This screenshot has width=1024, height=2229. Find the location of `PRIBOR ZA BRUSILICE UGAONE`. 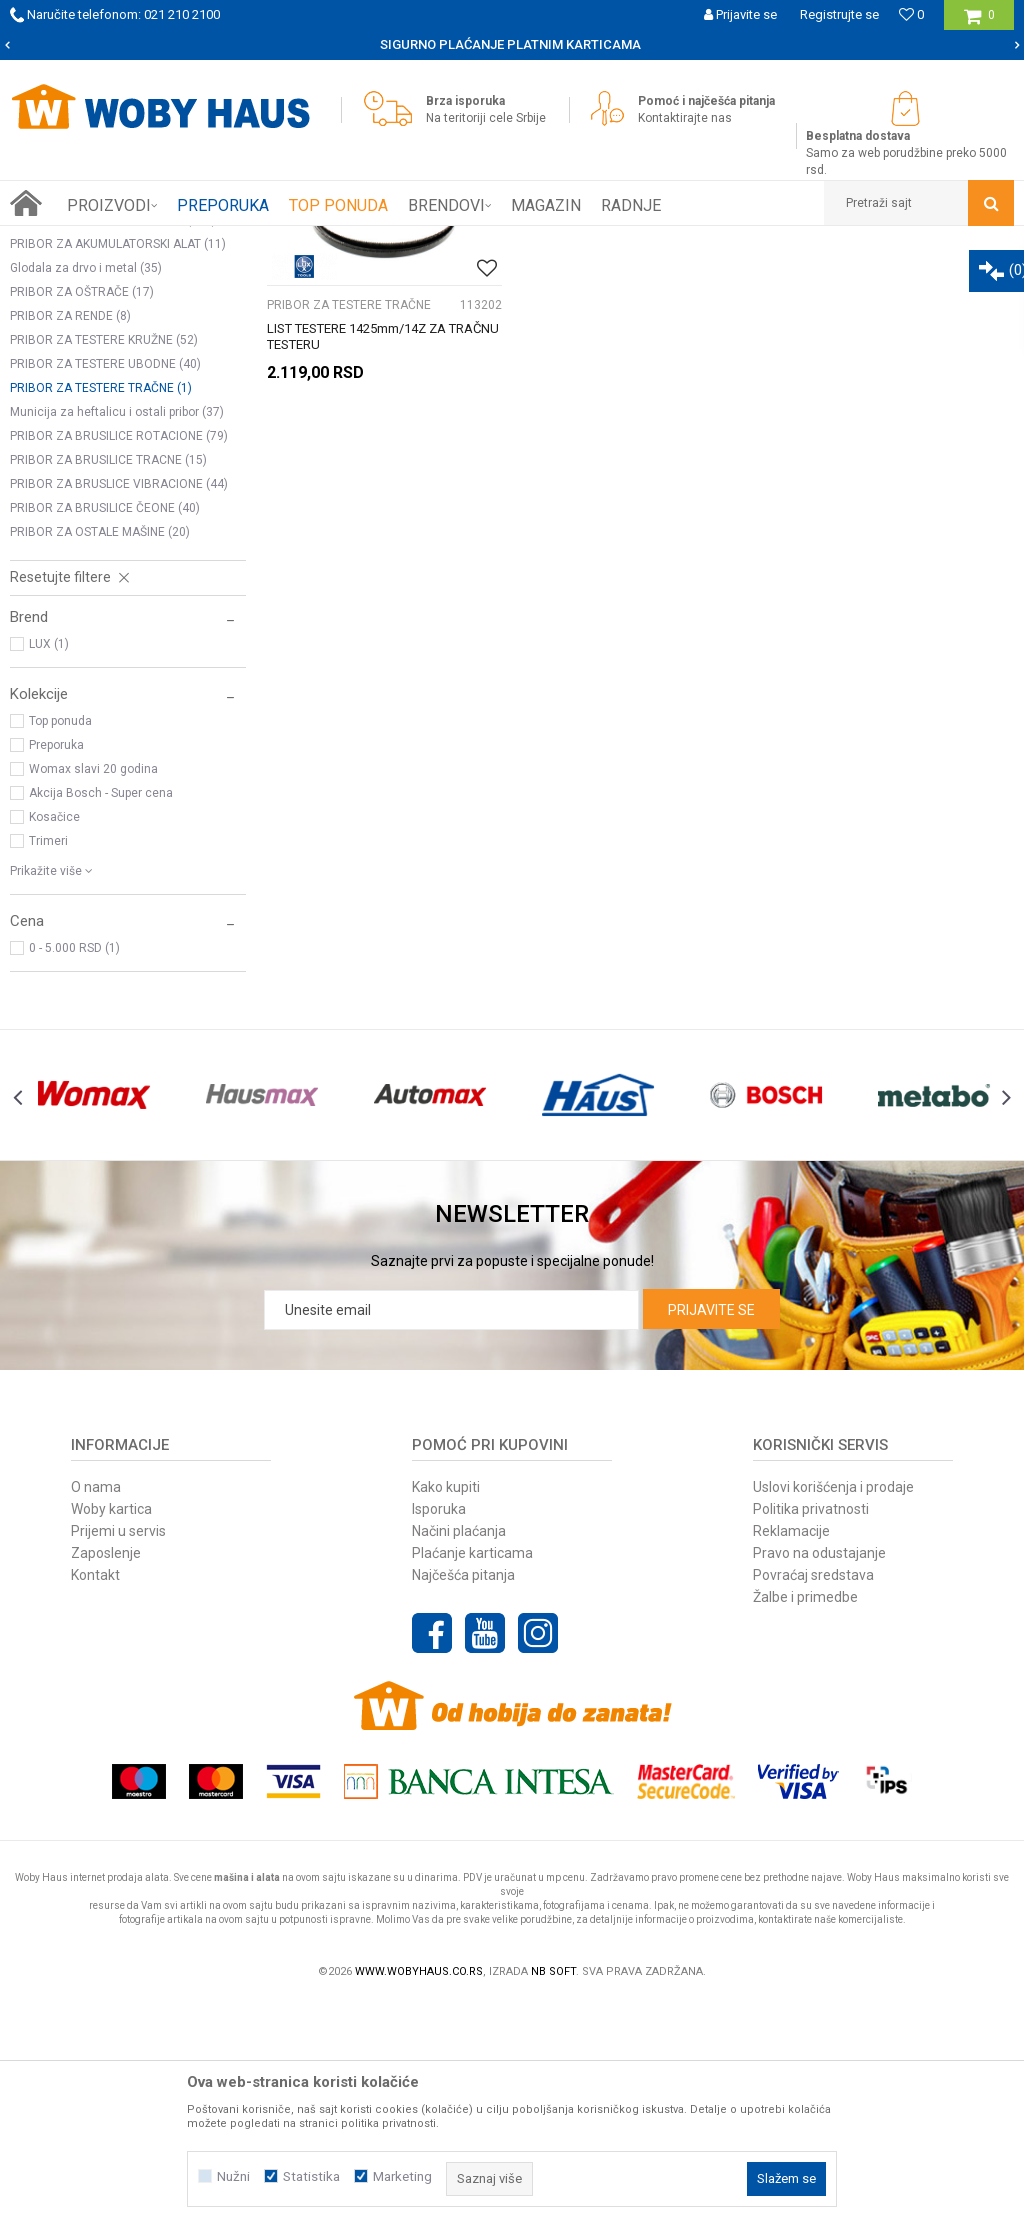

PRIBOR ZA BRUSILICE UGAONE is located at coordinates (113, 446).